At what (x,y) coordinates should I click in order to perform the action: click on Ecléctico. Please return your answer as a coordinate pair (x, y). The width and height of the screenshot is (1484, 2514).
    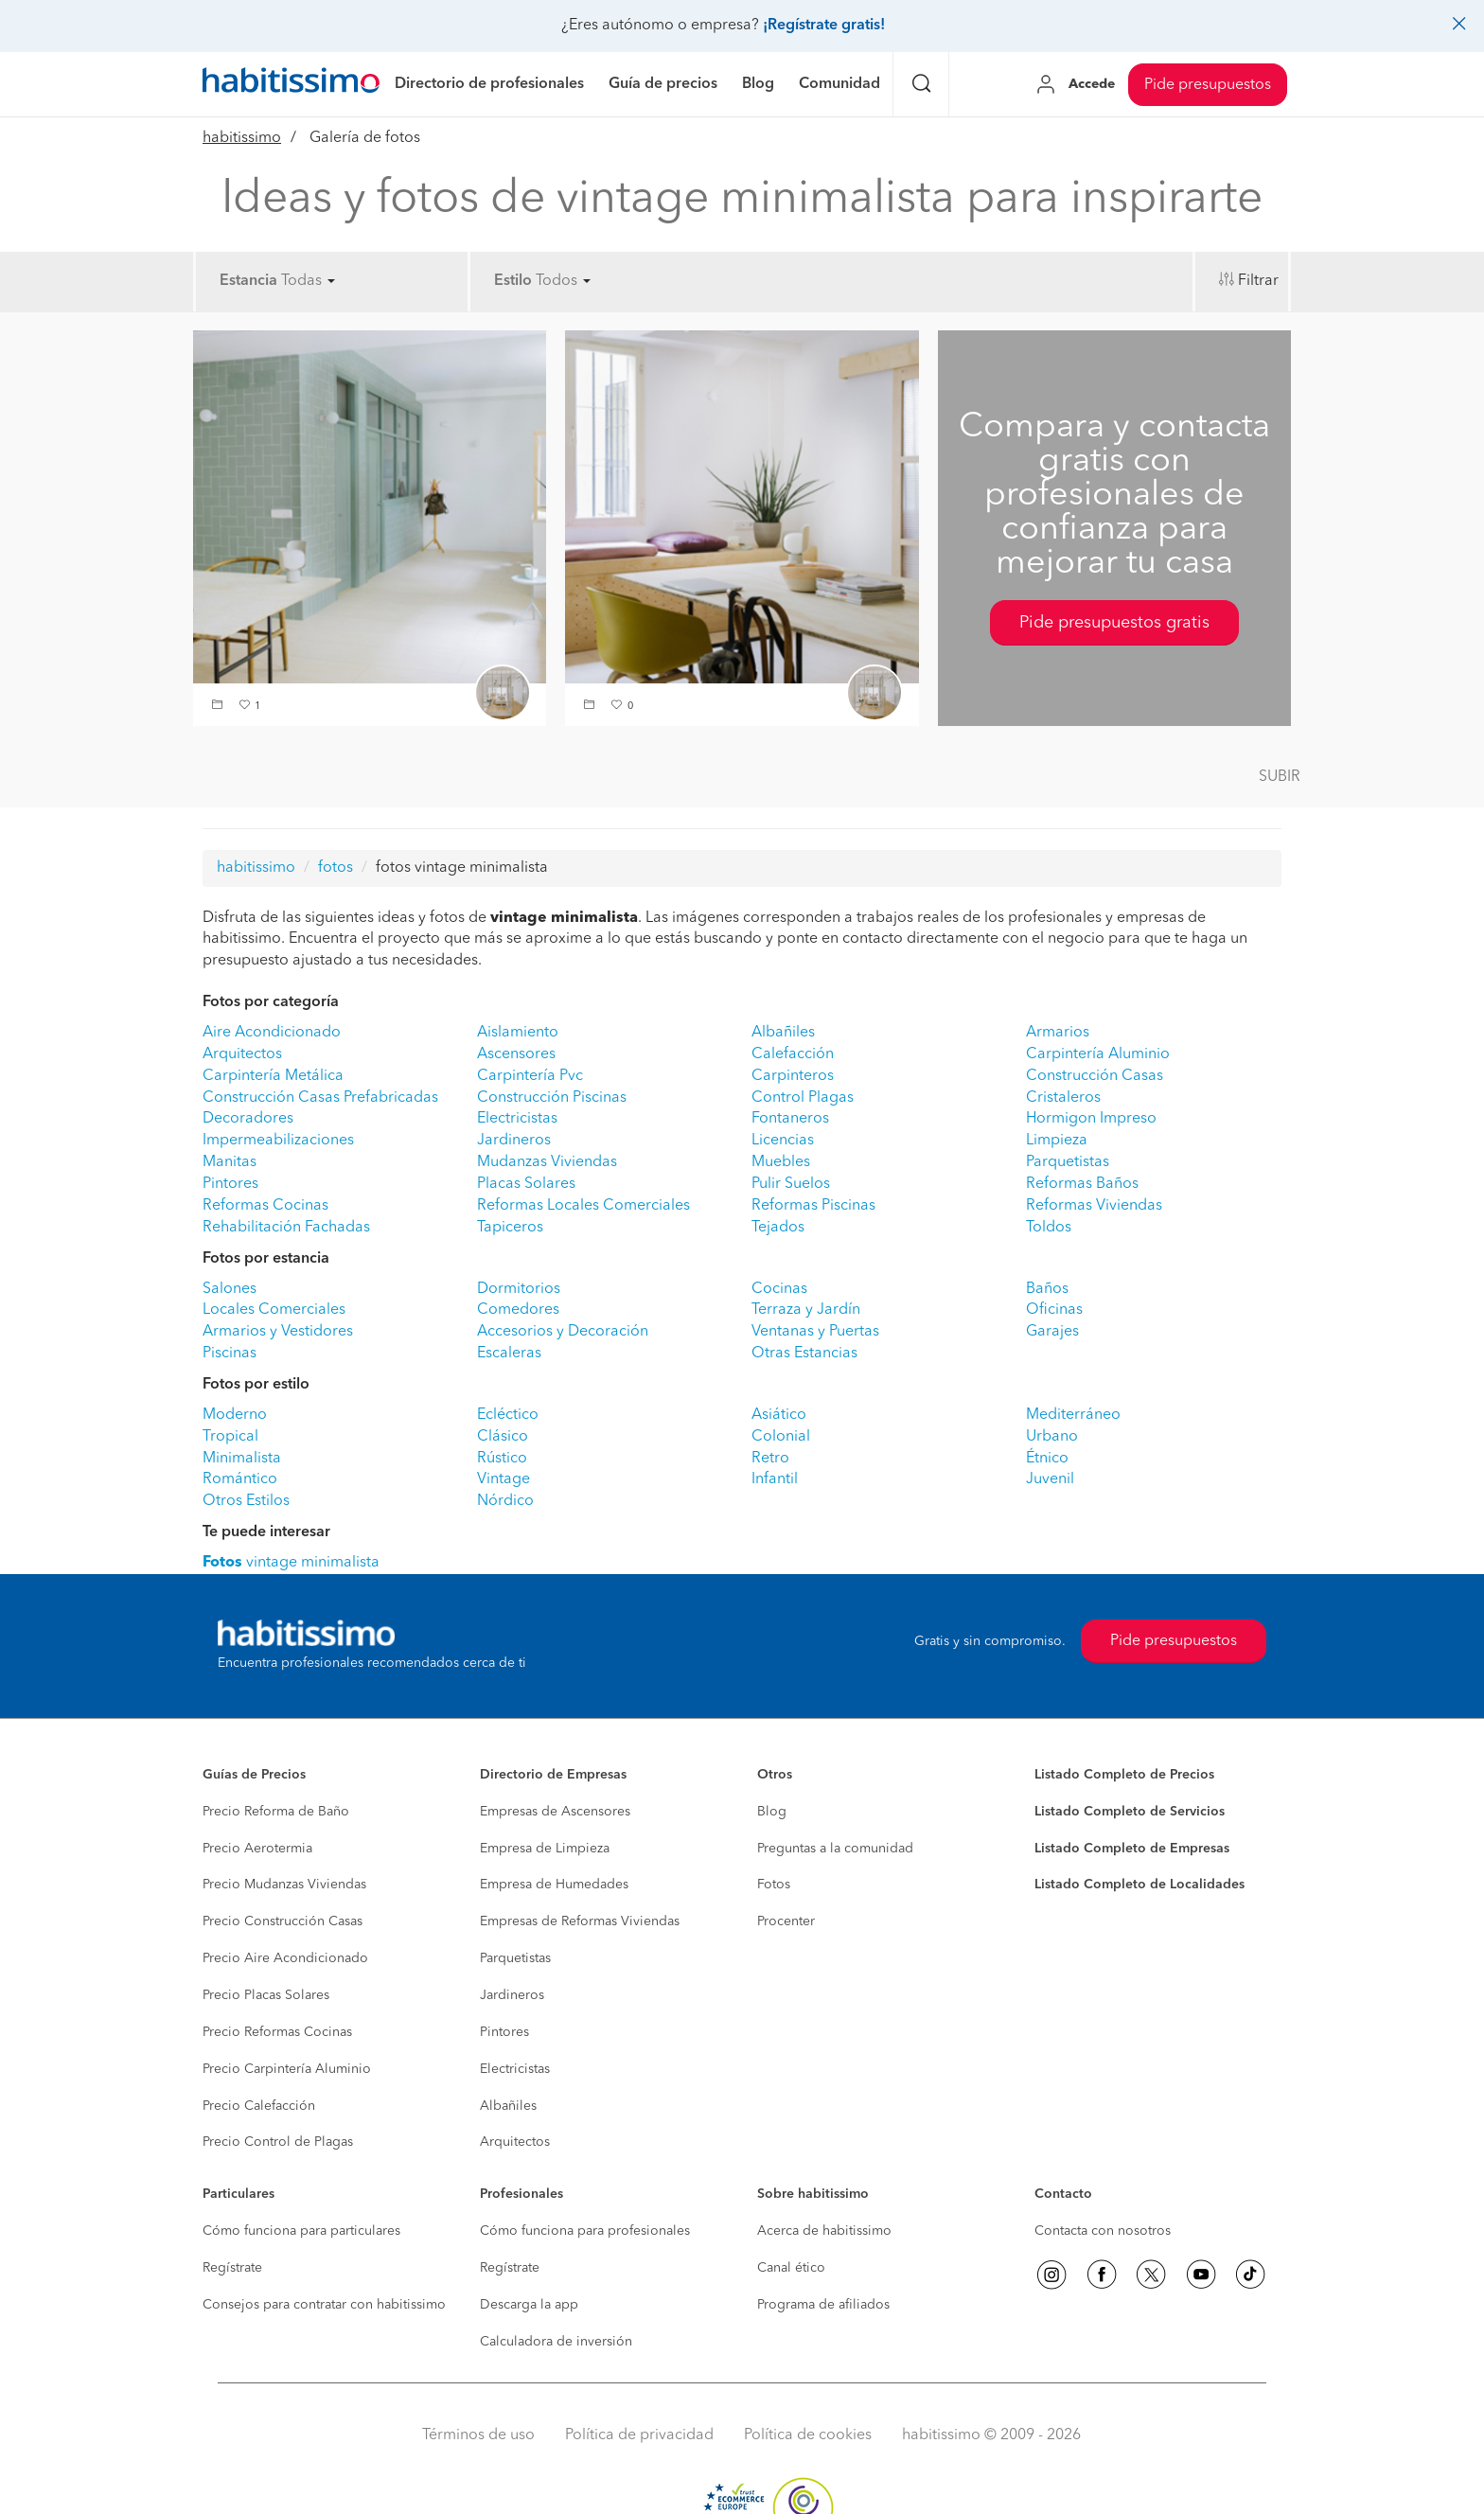
    Looking at the image, I should click on (508, 1415).